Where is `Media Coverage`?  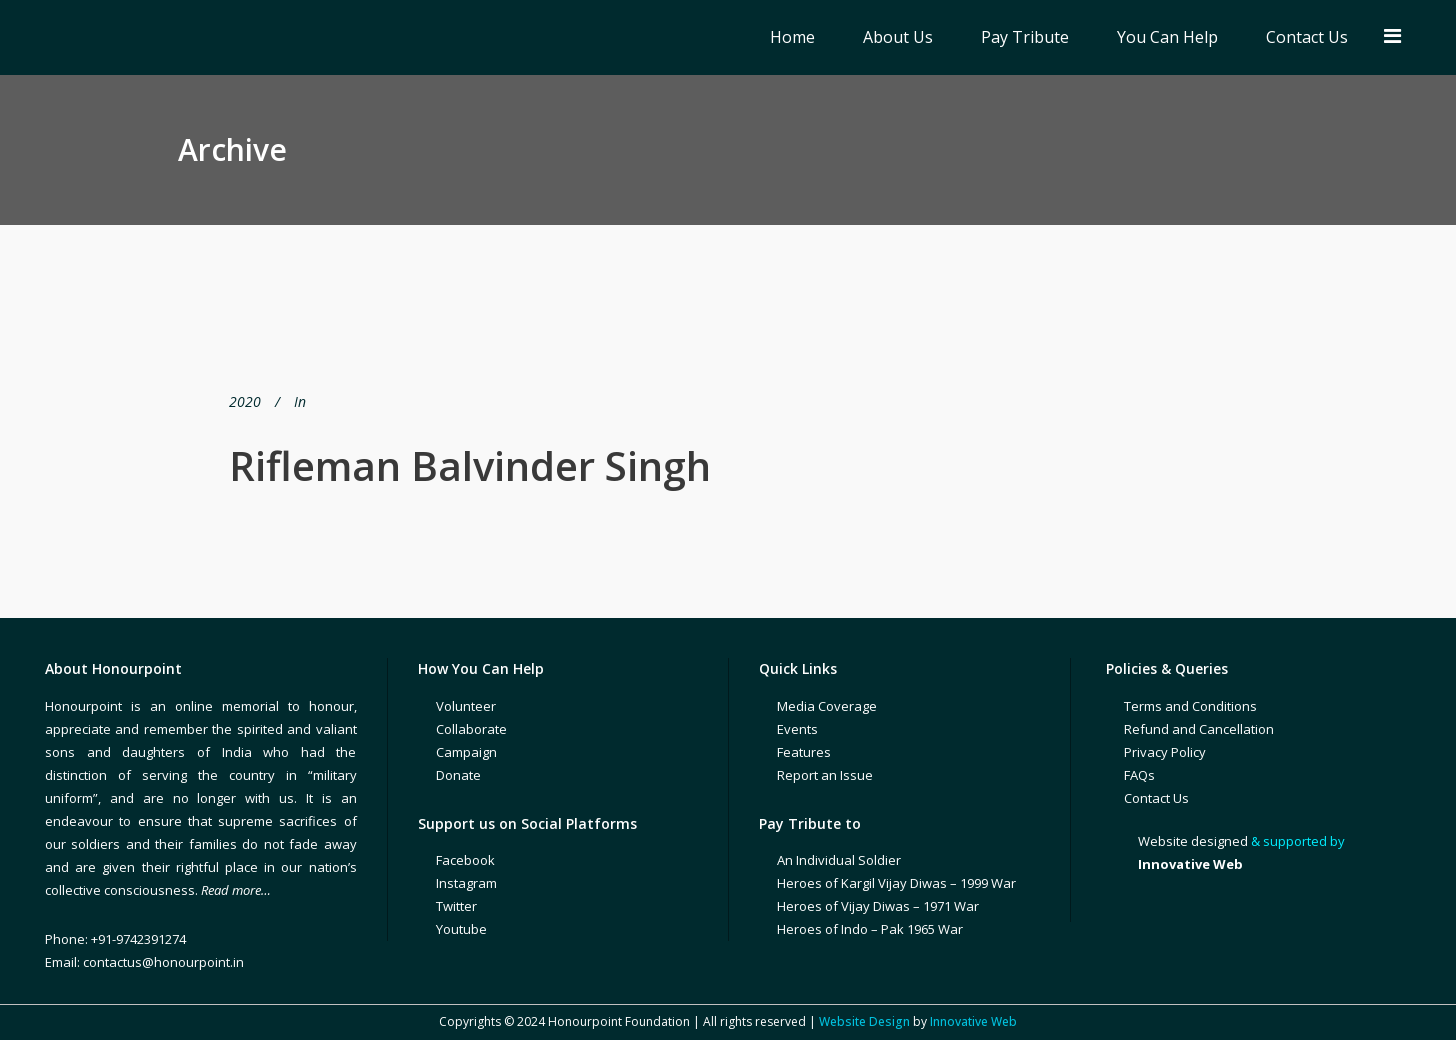 Media Coverage is located at coordinates (827, 706).